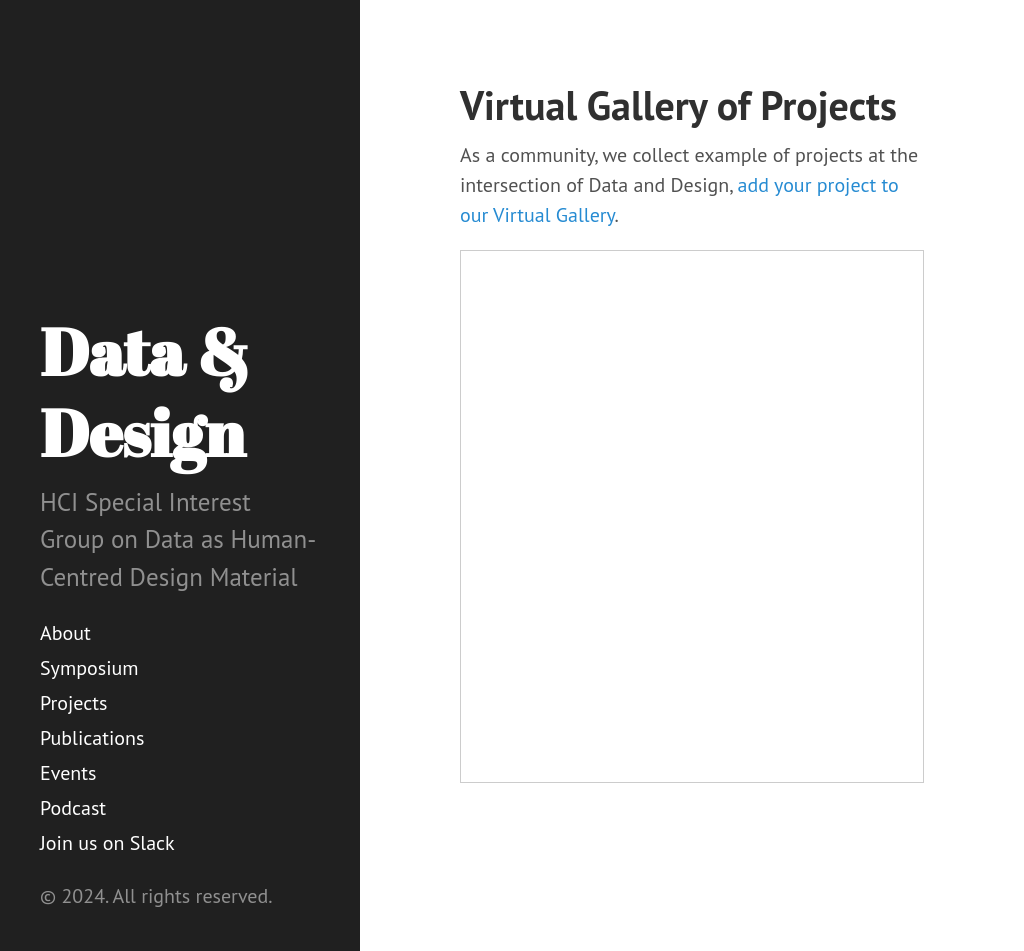 This screenshot has height=951, width=1024. What do you see at coordinates (74, 703) in the screenshot?
I see `Projects` at bounding box center [74, 703].